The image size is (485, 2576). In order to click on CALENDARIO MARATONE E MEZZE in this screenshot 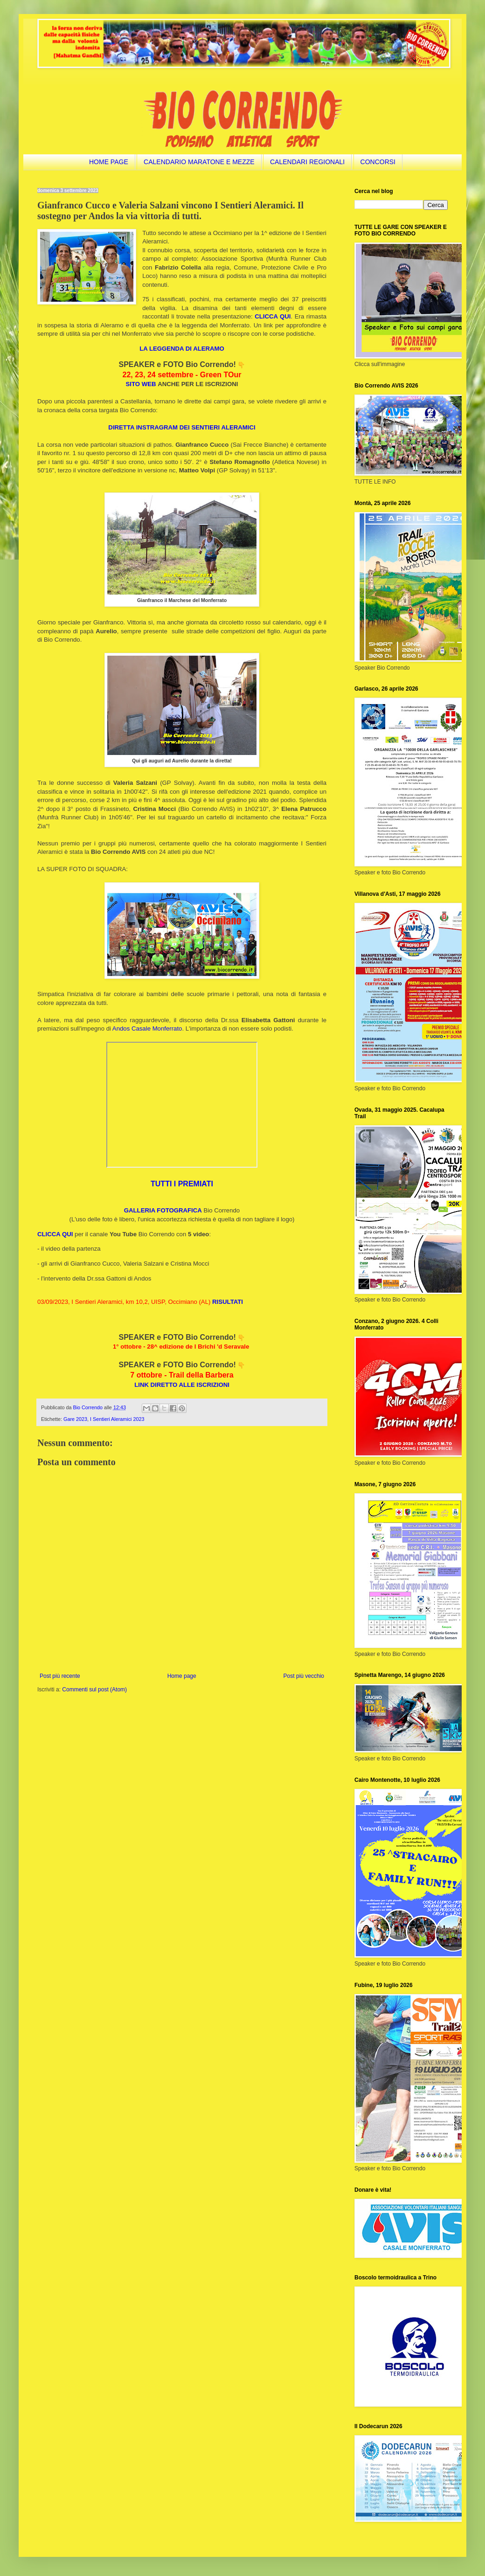, I will do `click(199, 162)`.